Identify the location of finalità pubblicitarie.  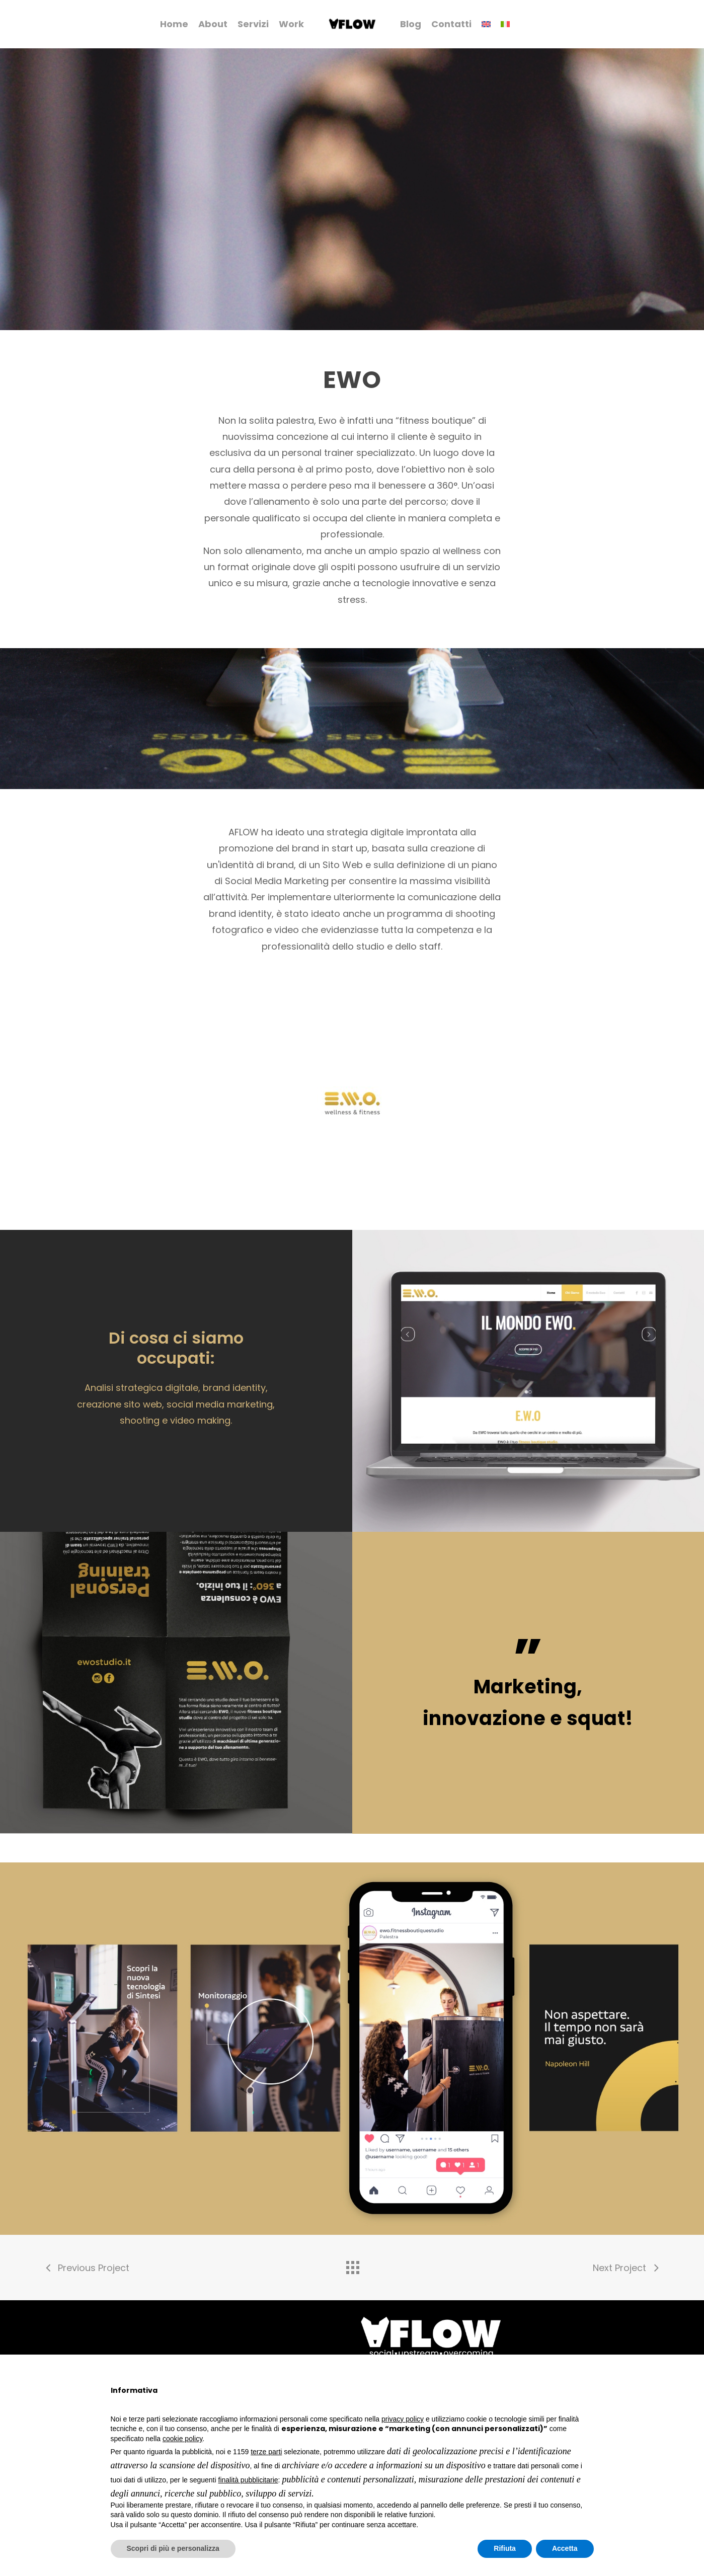
(248, 2480).